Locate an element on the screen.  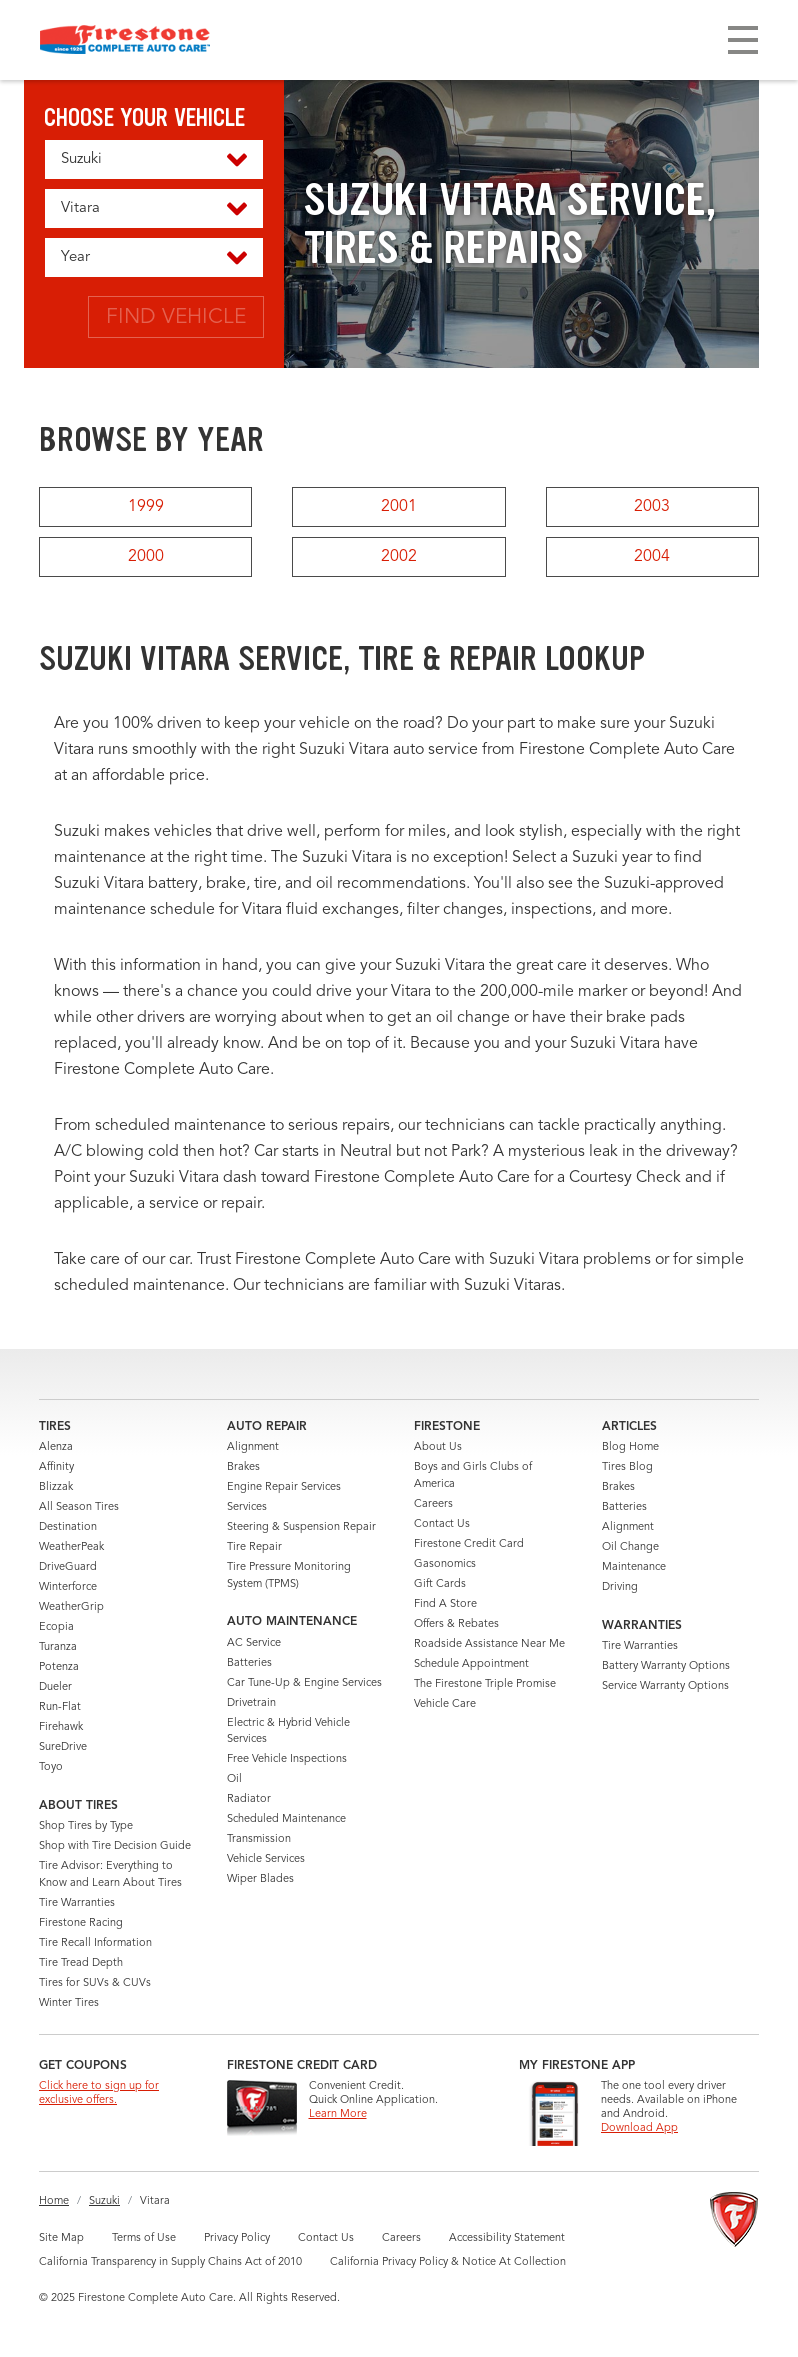
Scheduled Maintenance is located at coordinates (286, 1819).